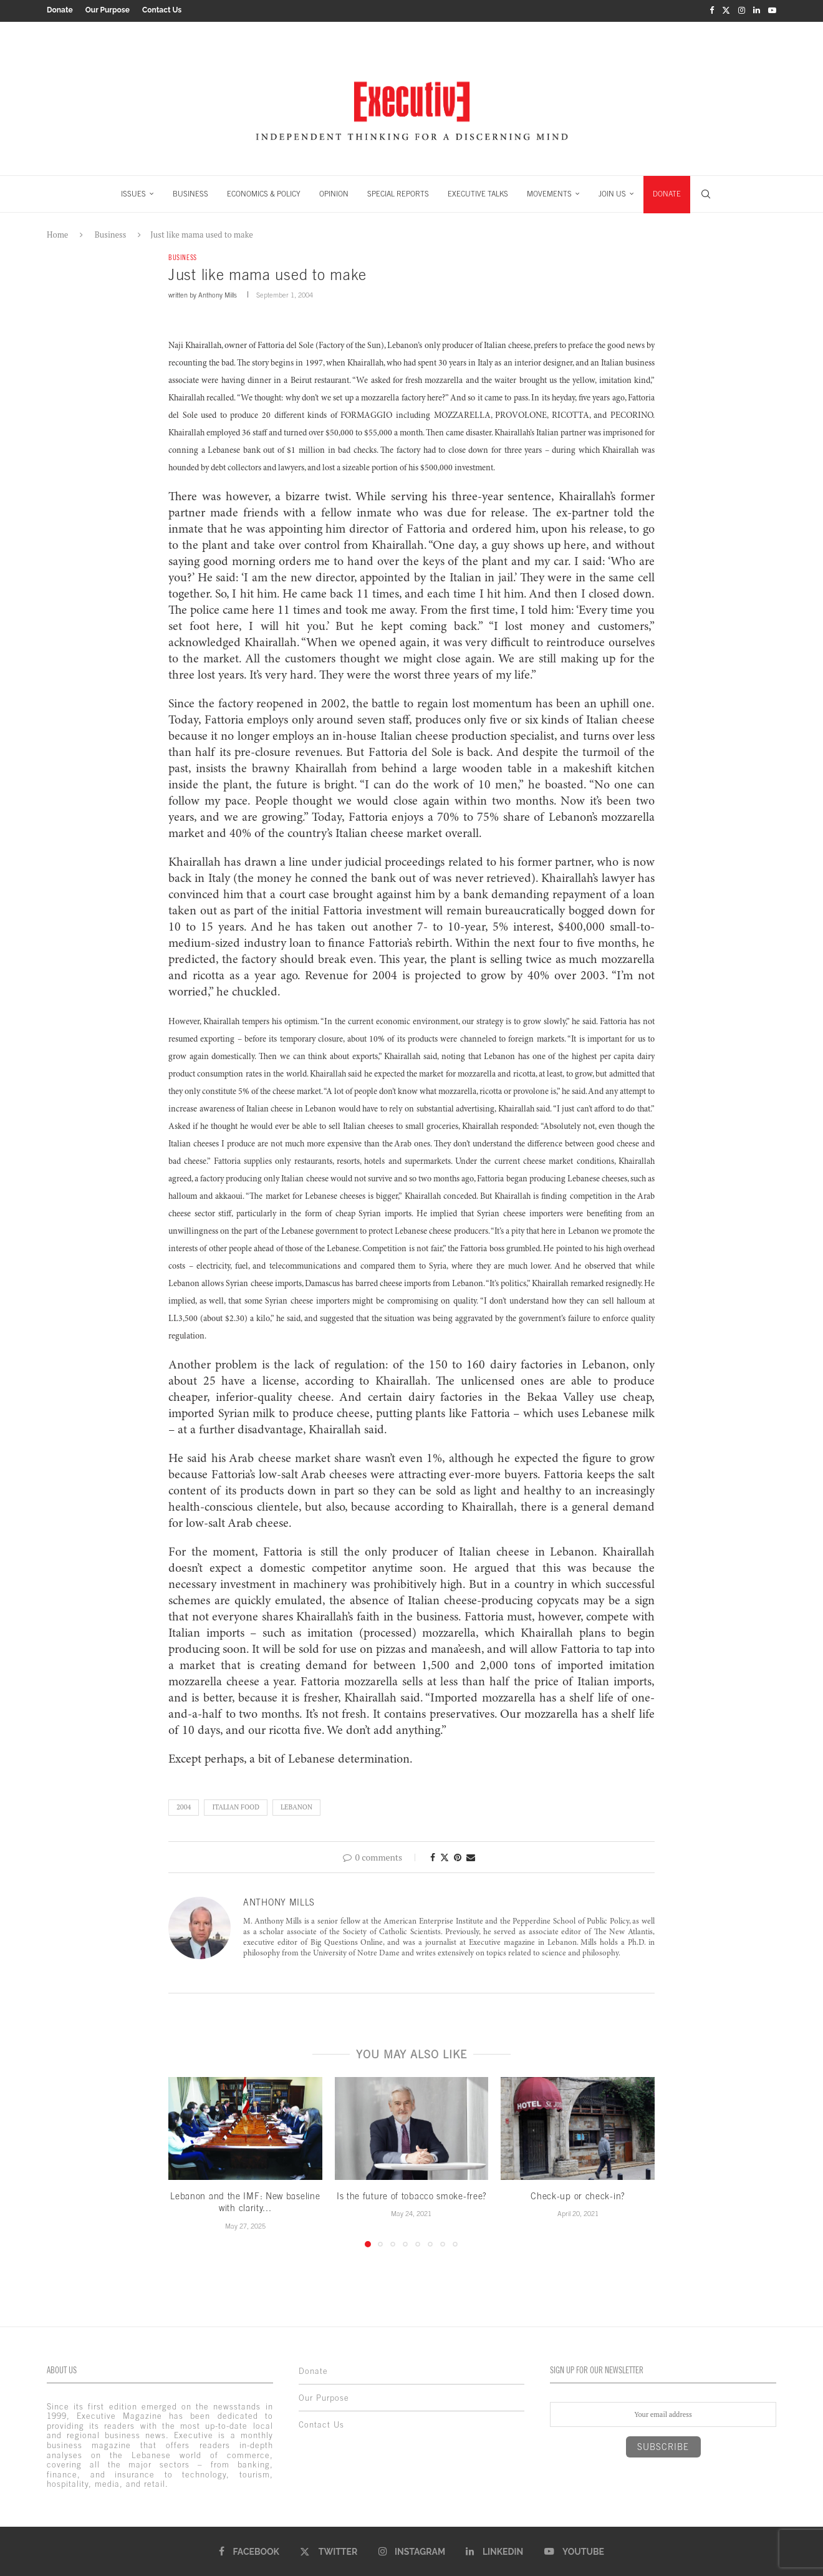 The image size is (823, 2576). I want to click on [Youtube], so click(772, 10).